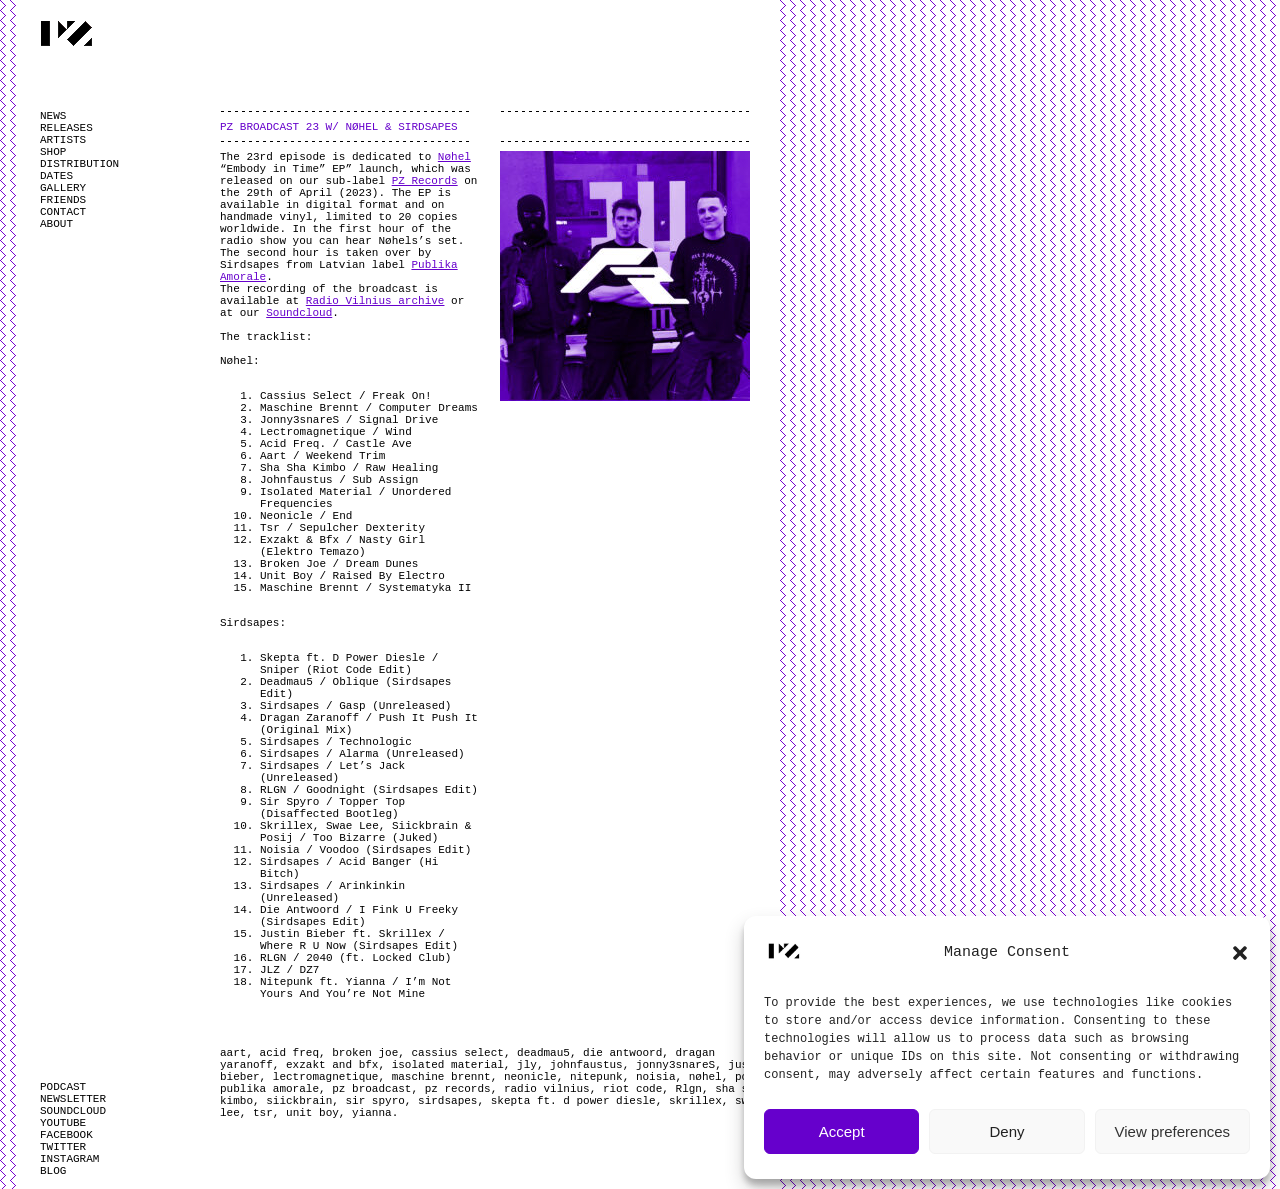  I want to click on tsr, so click(263, 1113).